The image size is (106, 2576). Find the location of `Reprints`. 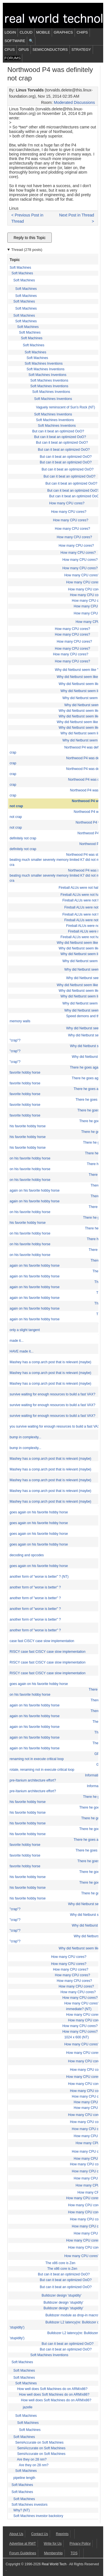

Reprints is located at coordinates (62, 2534).